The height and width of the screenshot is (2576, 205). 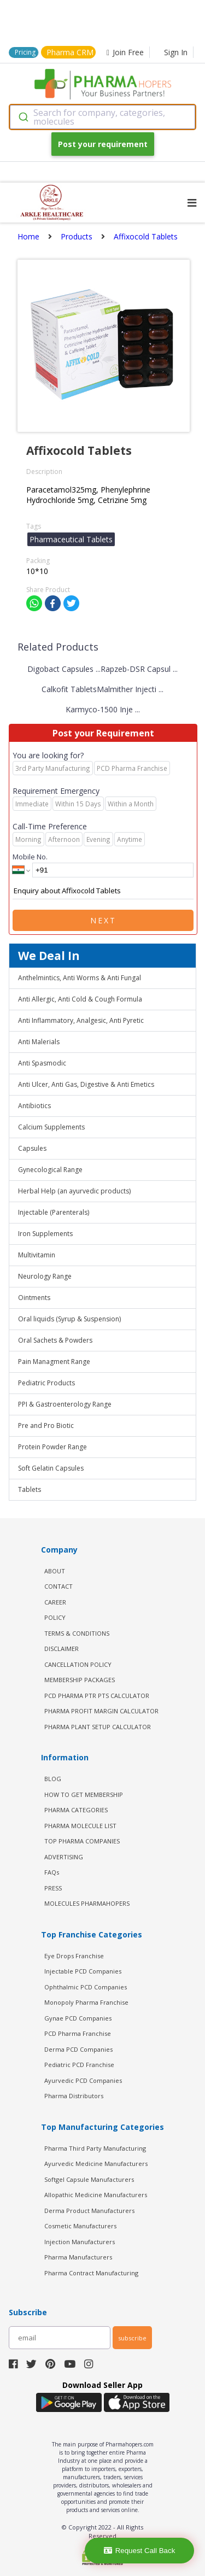 I want to click on Anti Spasmodic, so click(x=42, y=1063).